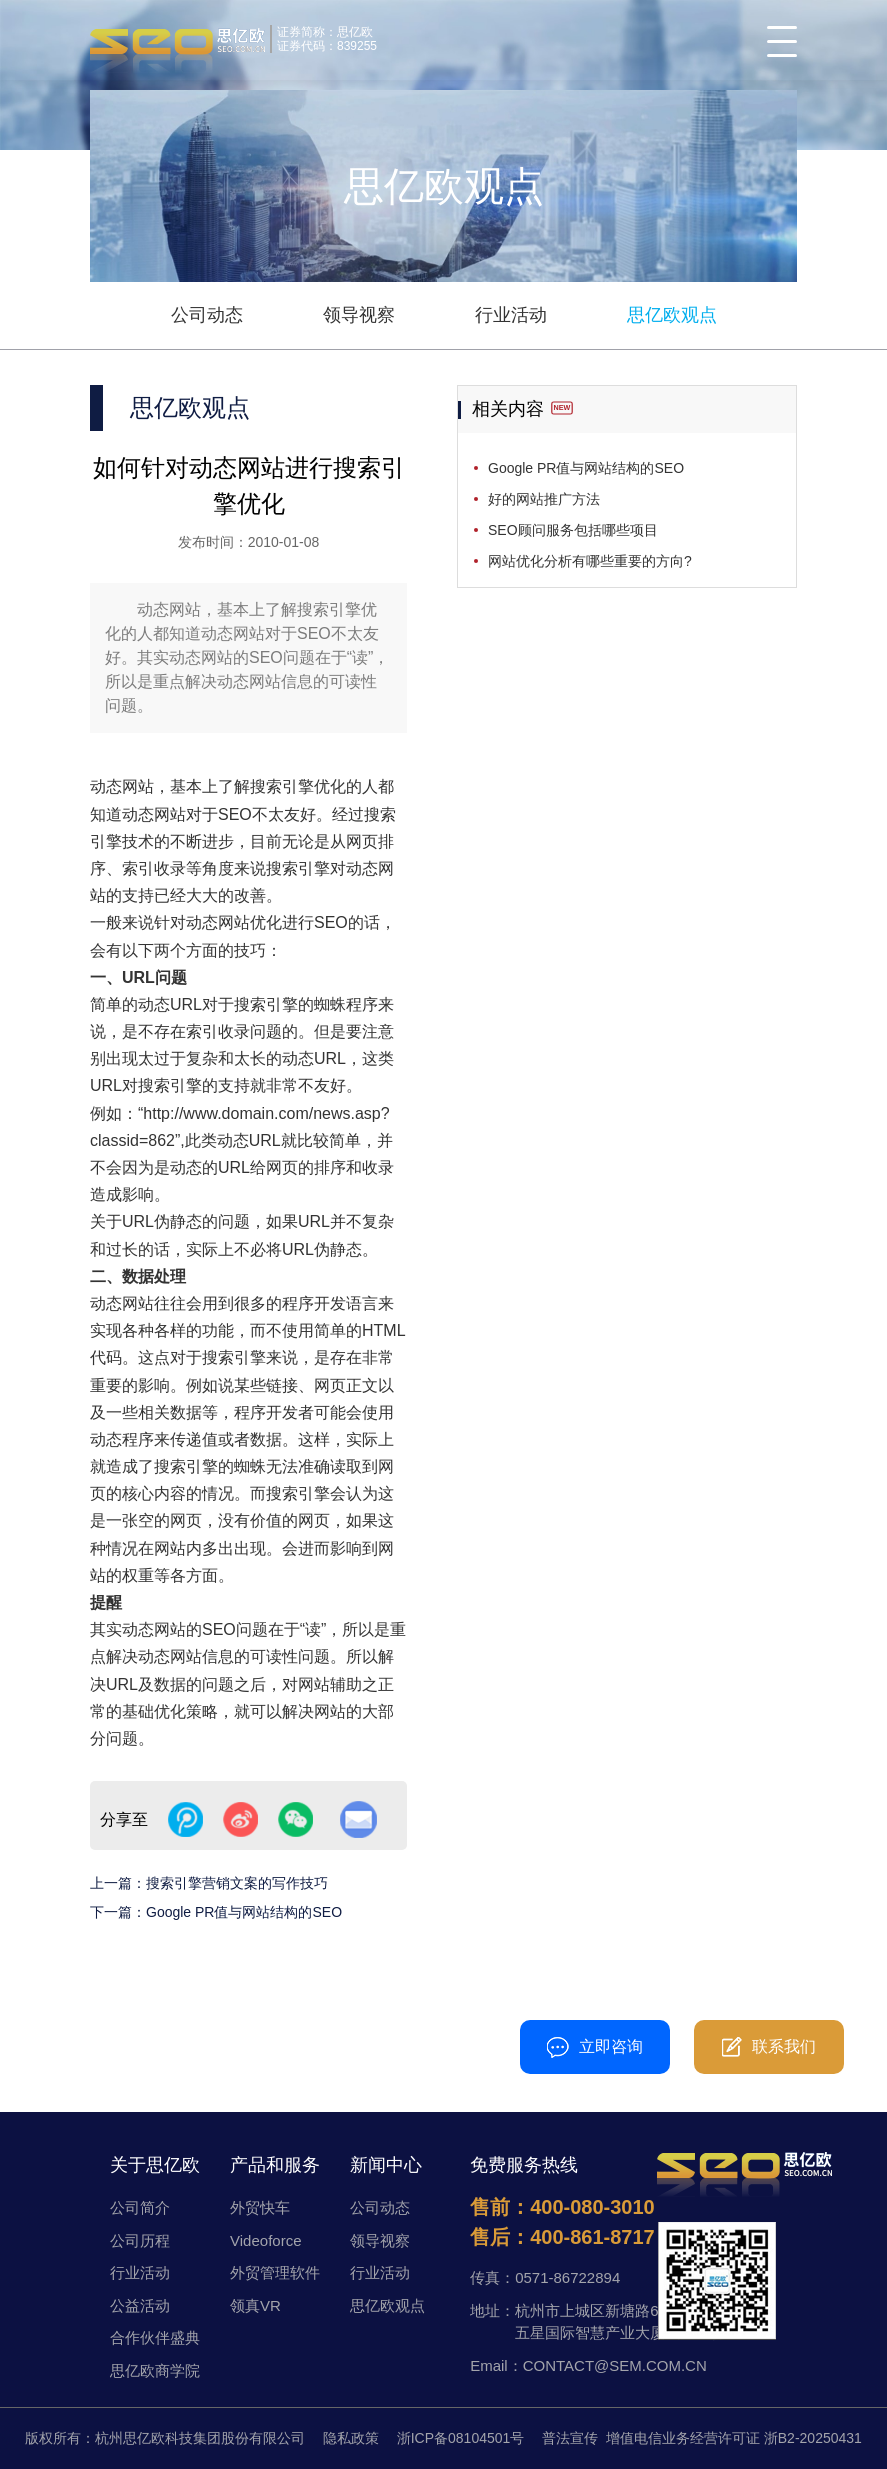  I want to click on 优化策略, so click(186, 1711).